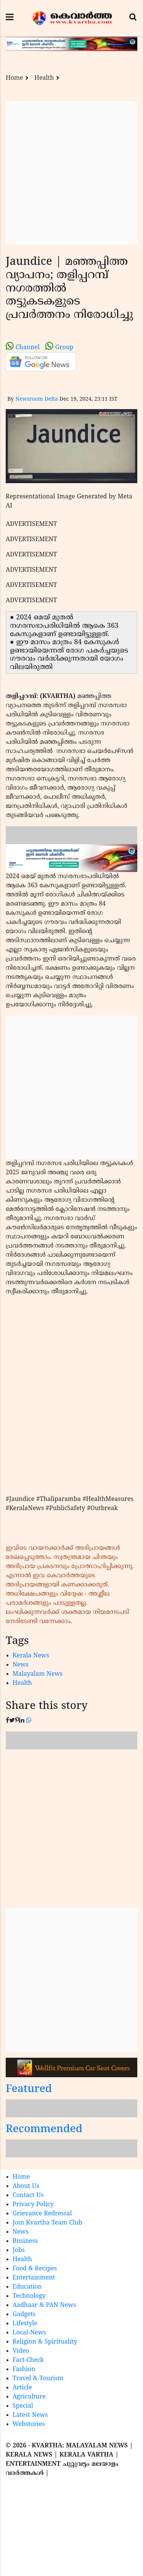  Describe the element at coordinates (24, 2314) in the screenshot. I see `Gadgets` at that location.